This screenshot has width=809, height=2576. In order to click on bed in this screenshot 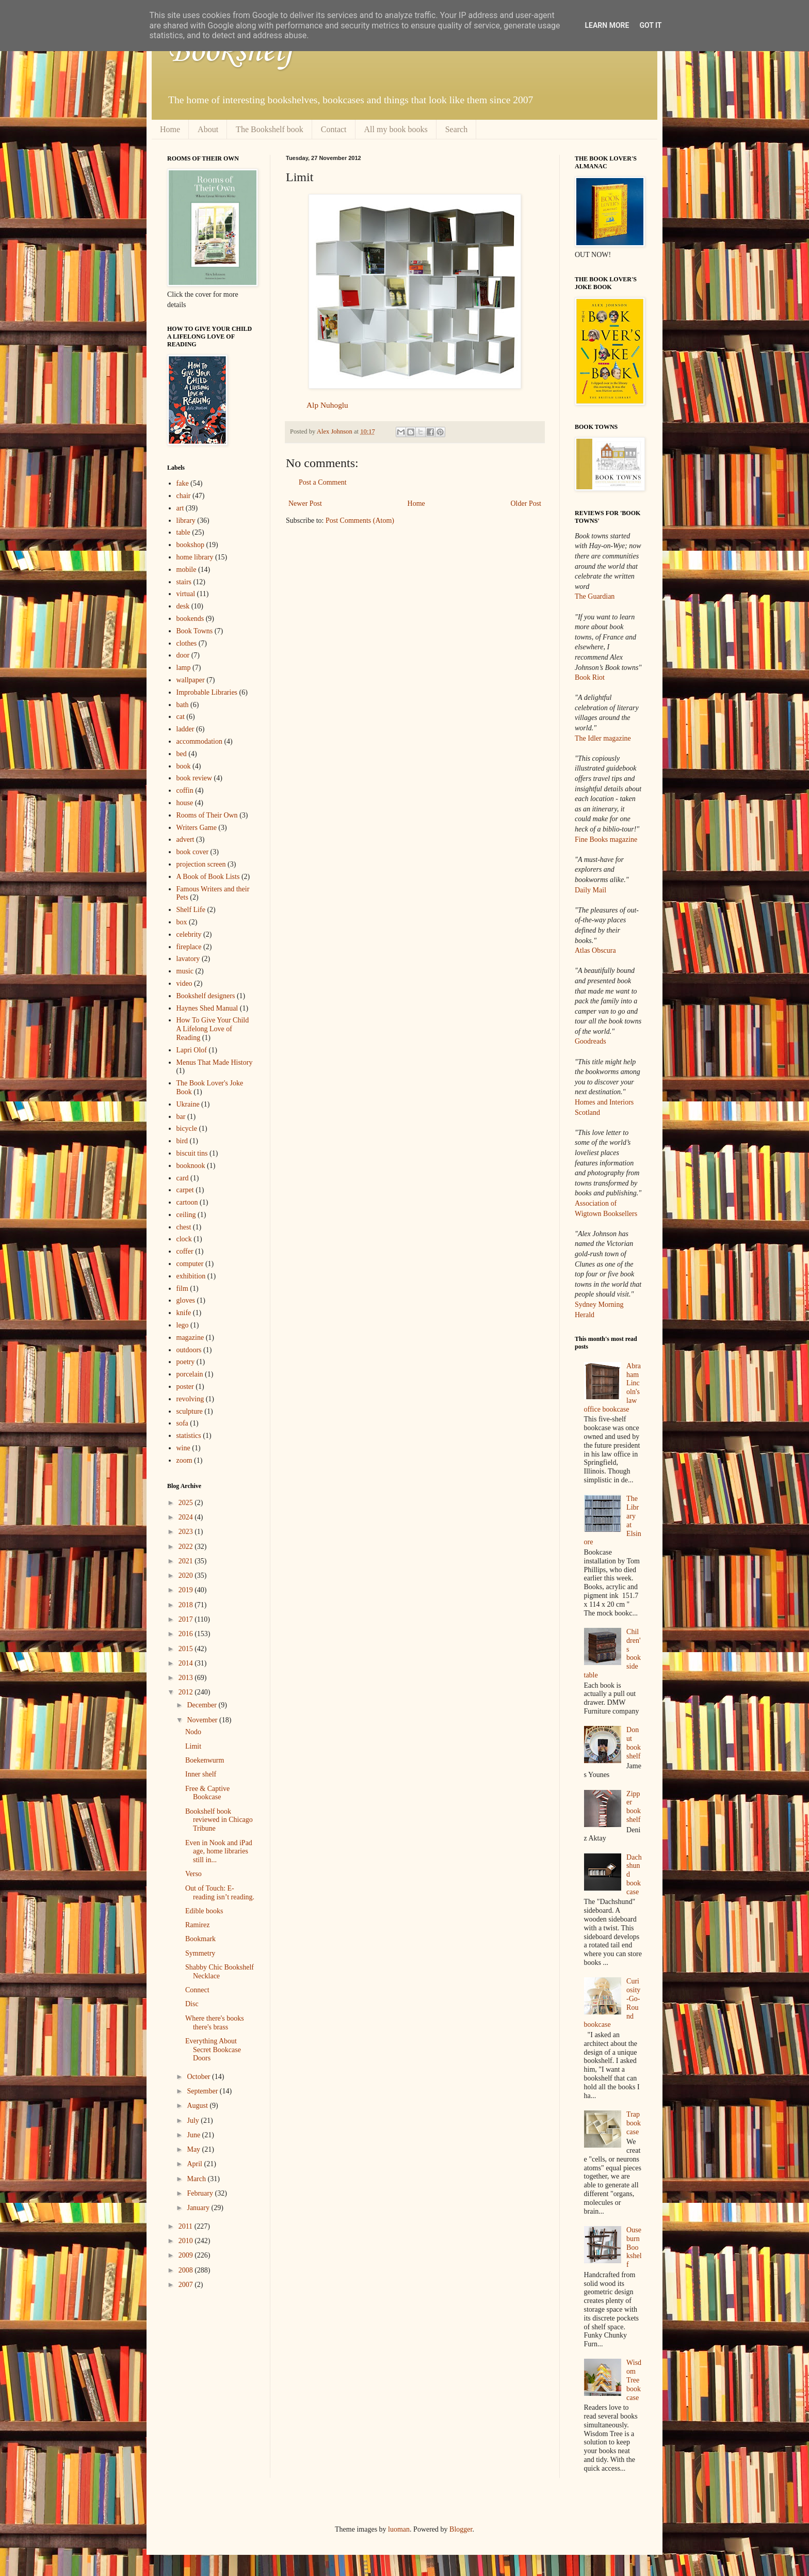, I will do `click(181, 754)`.